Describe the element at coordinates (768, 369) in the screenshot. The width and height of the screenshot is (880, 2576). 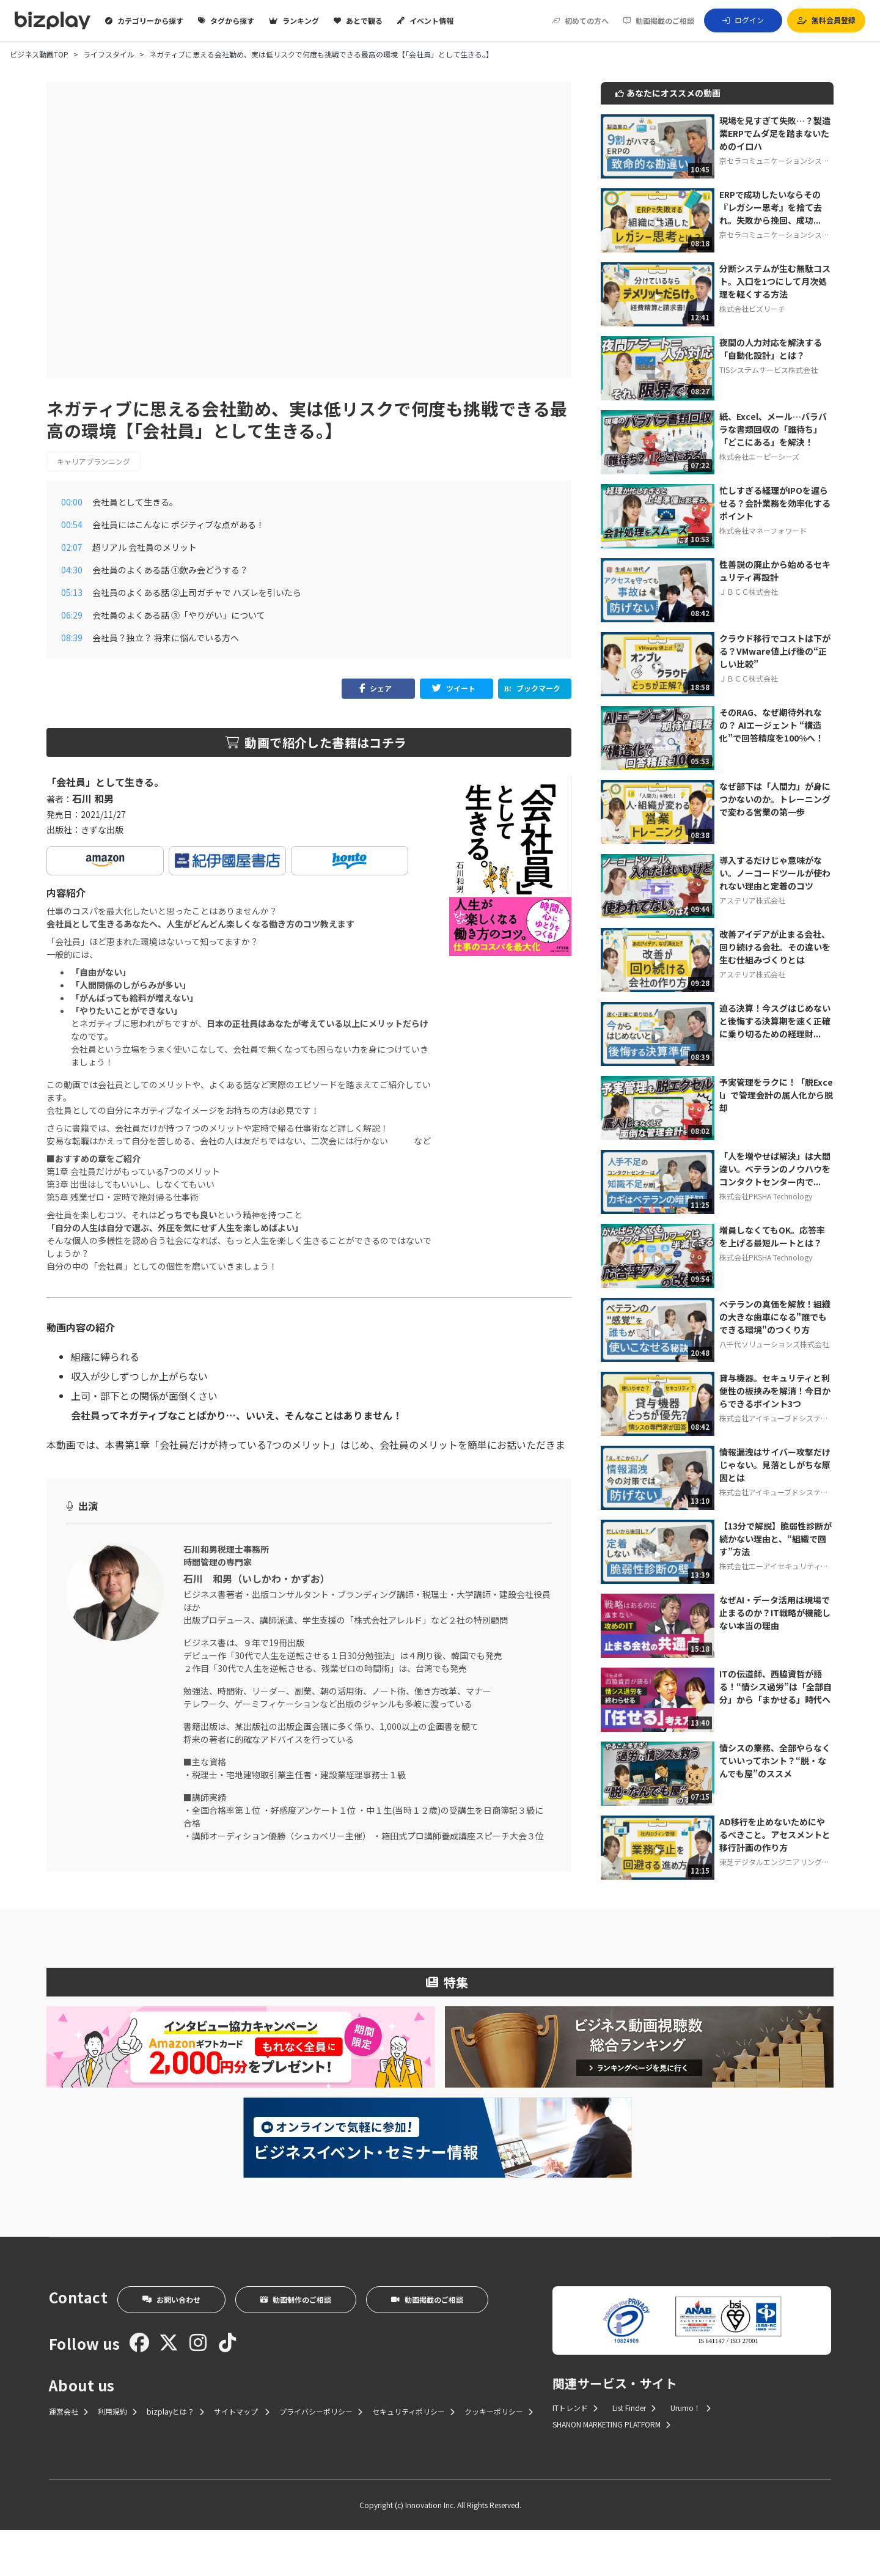
I see `TISシステムサービス株式会社` at that location.